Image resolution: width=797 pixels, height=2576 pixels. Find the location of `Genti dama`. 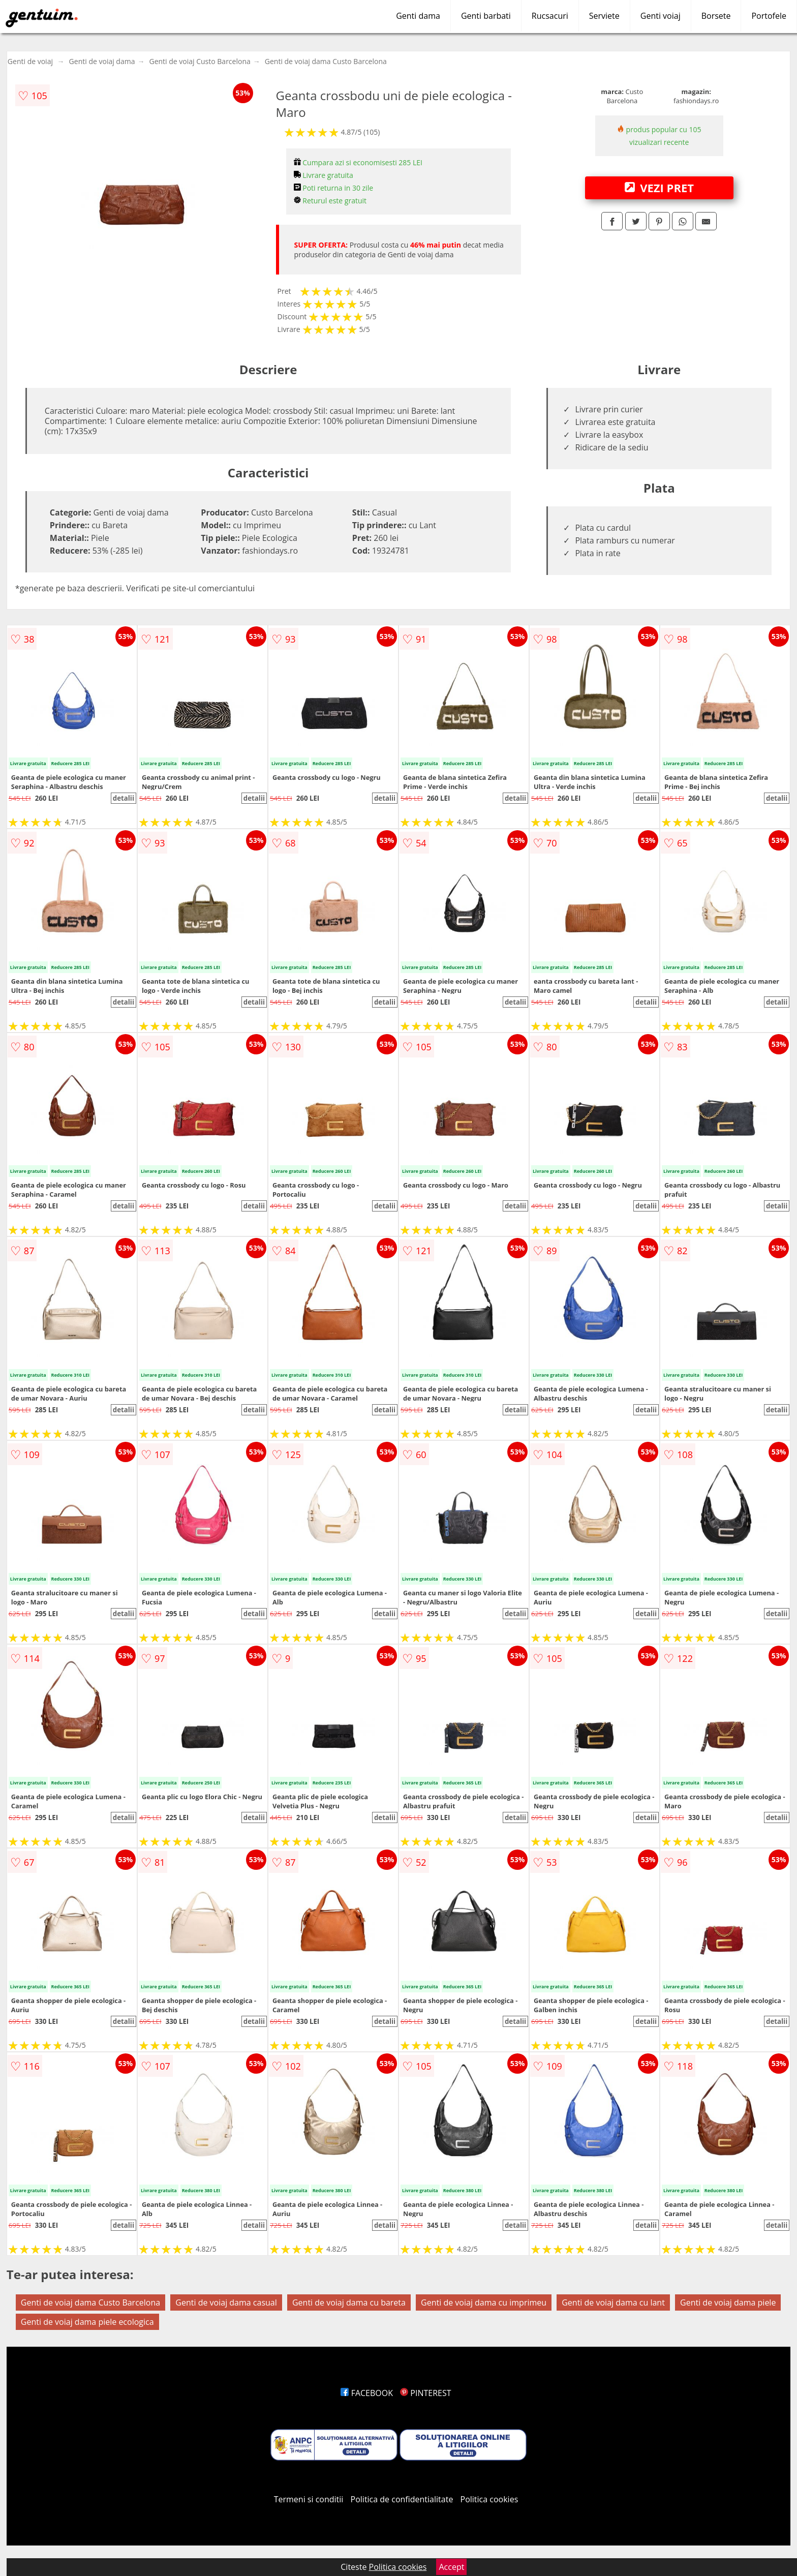

Genti dama is located at coordinates (418, 15).